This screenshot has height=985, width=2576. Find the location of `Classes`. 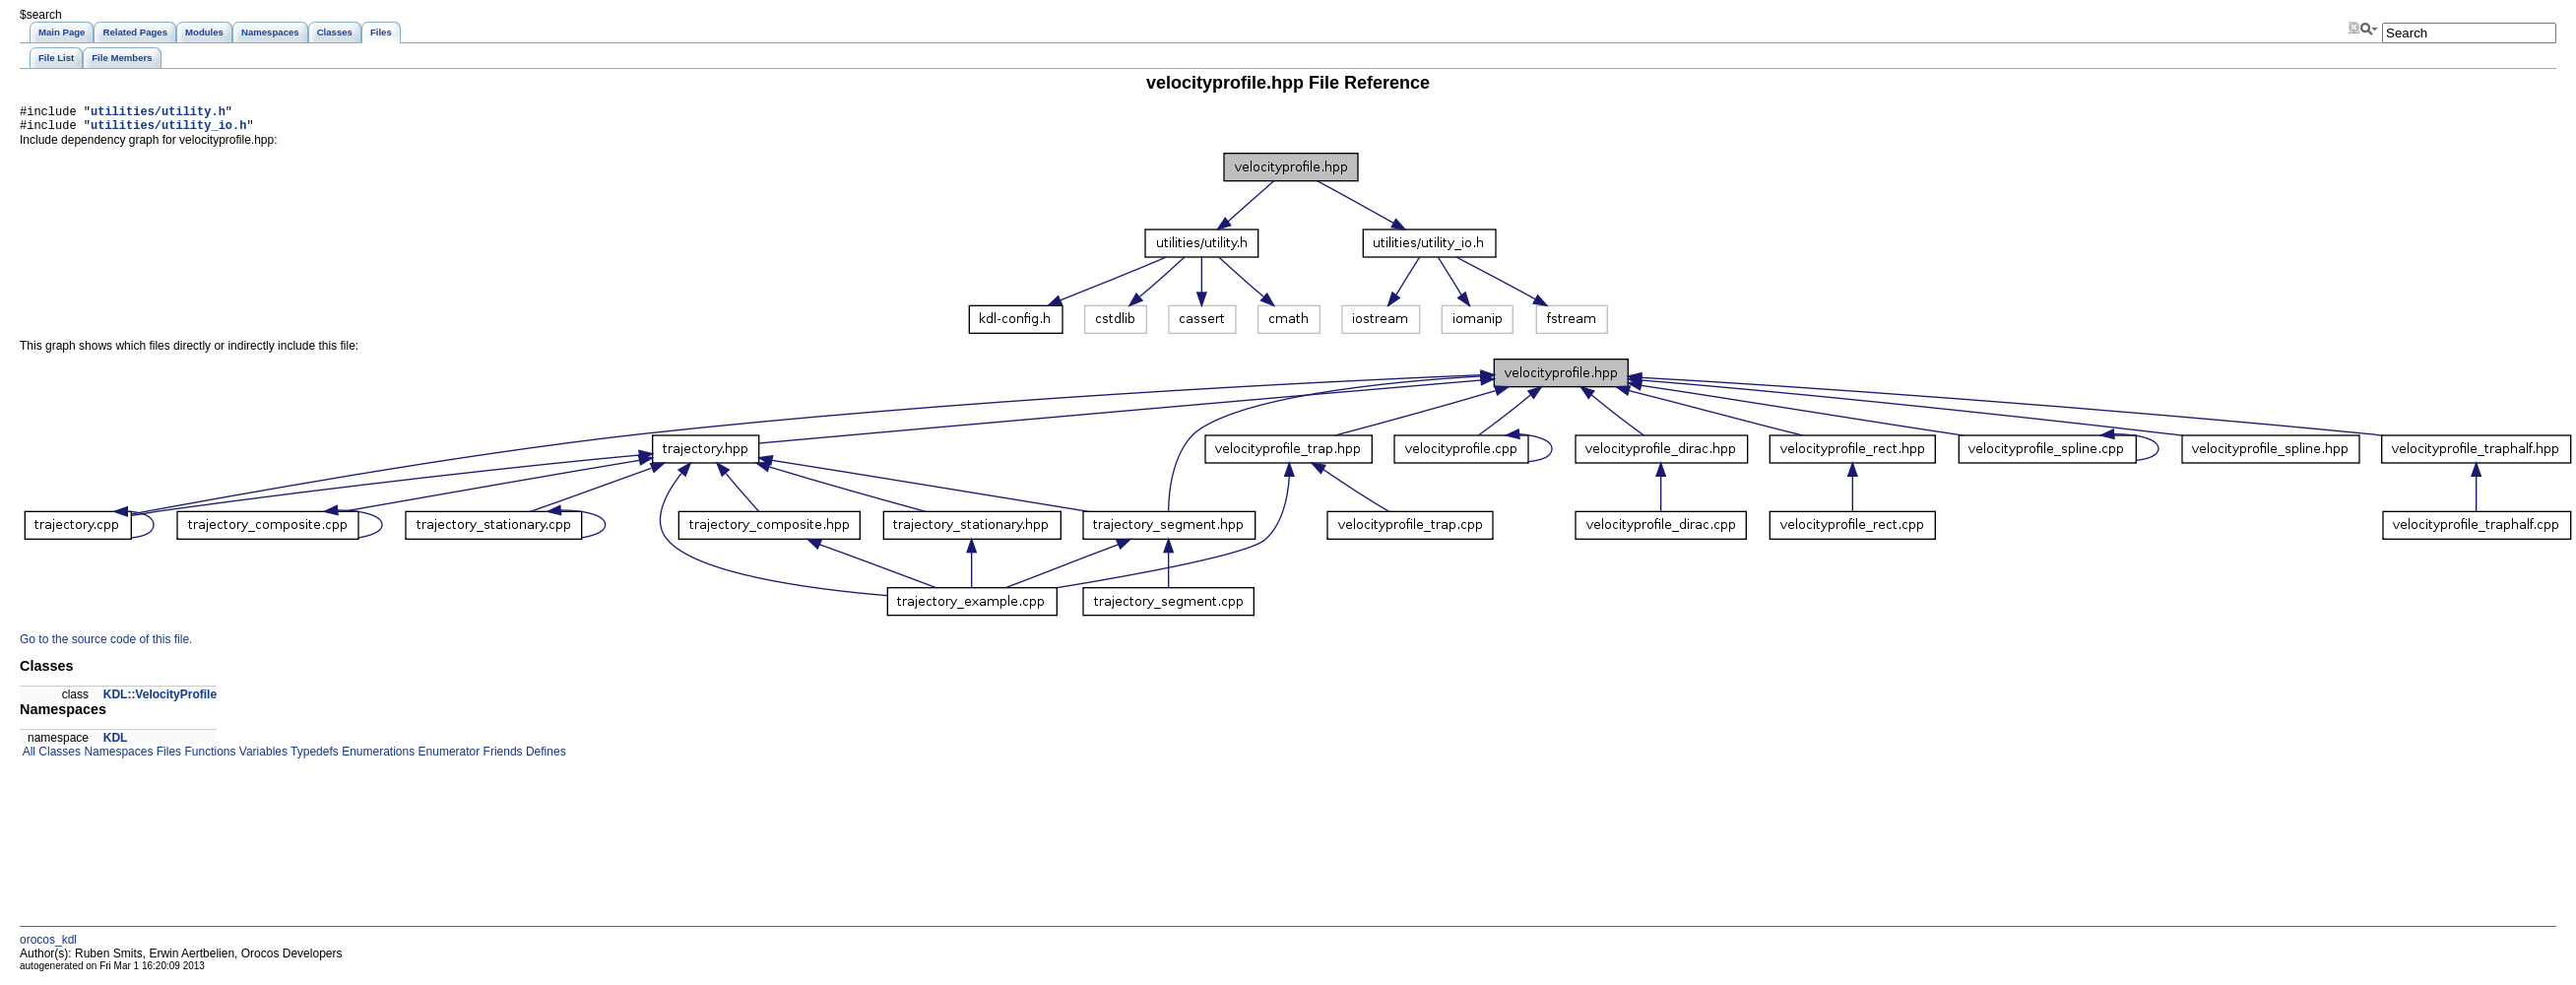

Classes is located at coordinates (58, 757).